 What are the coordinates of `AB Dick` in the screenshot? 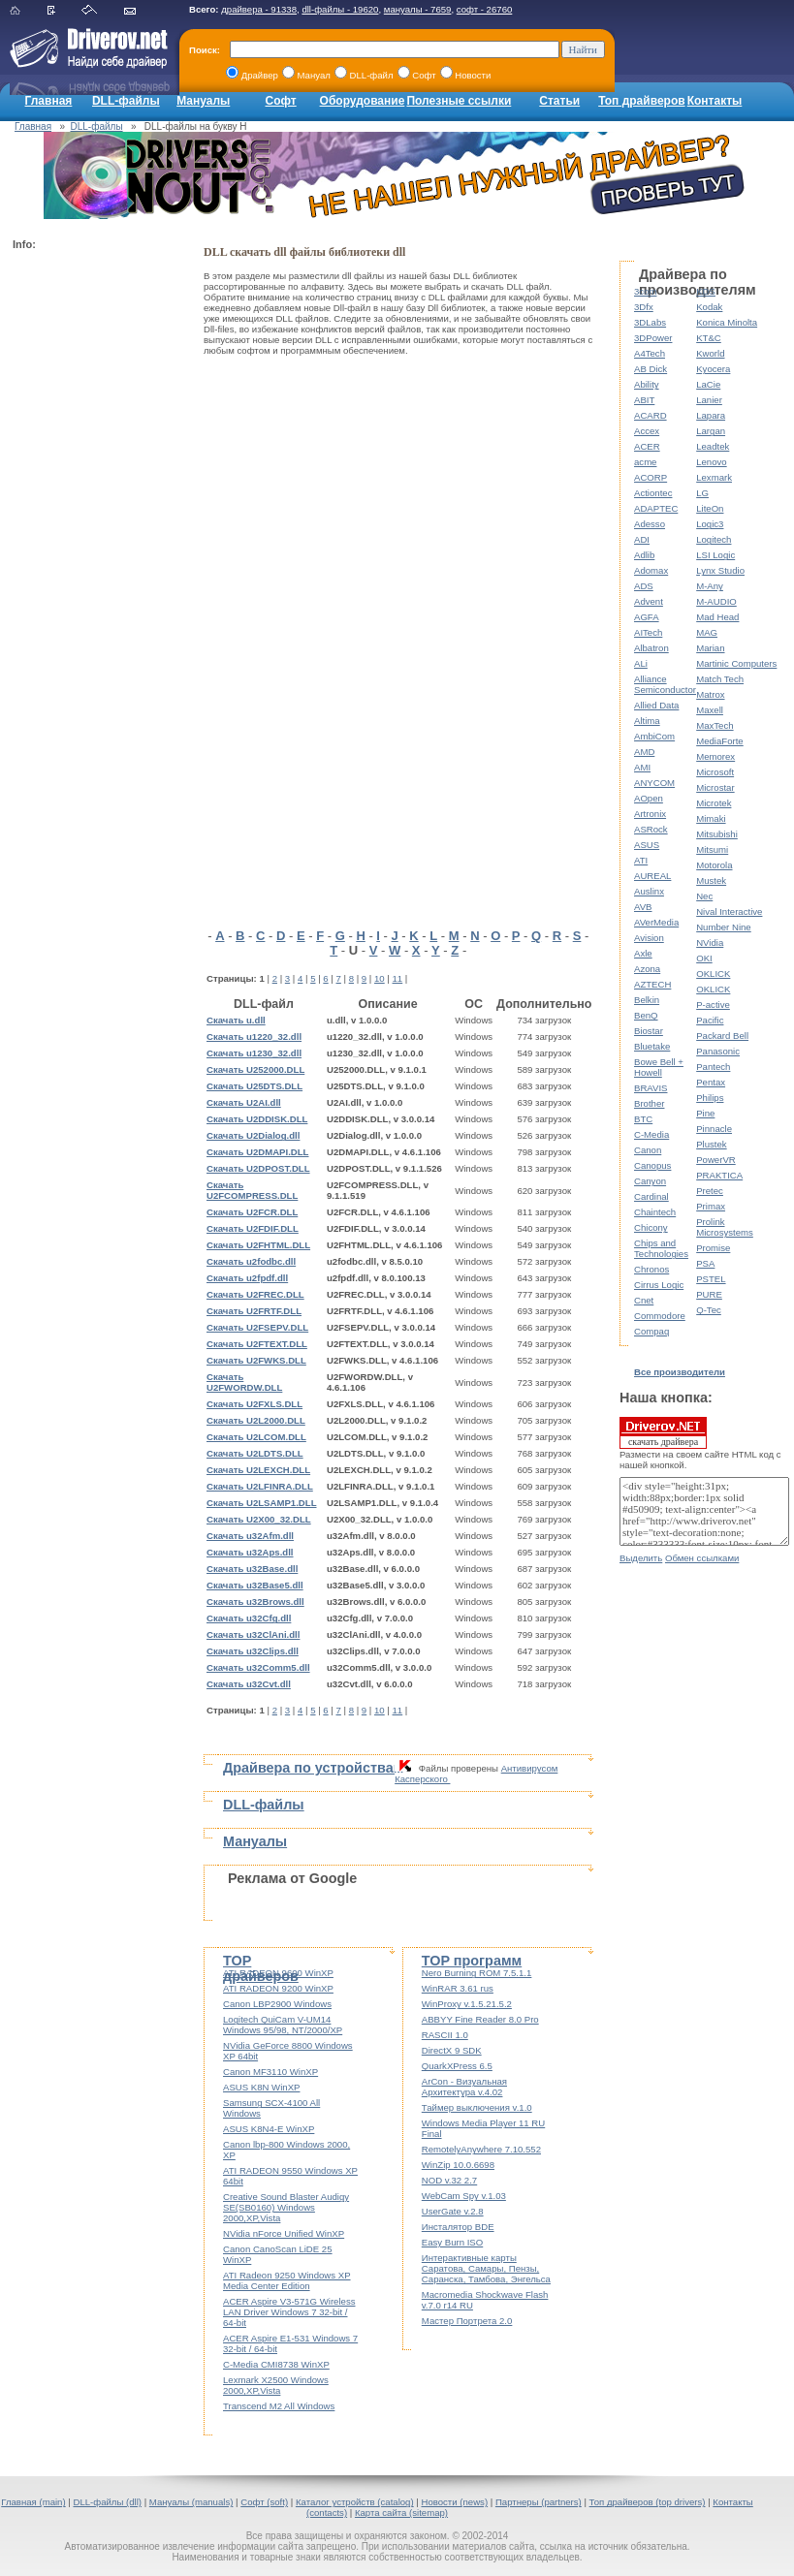 It's located at (650, 368).